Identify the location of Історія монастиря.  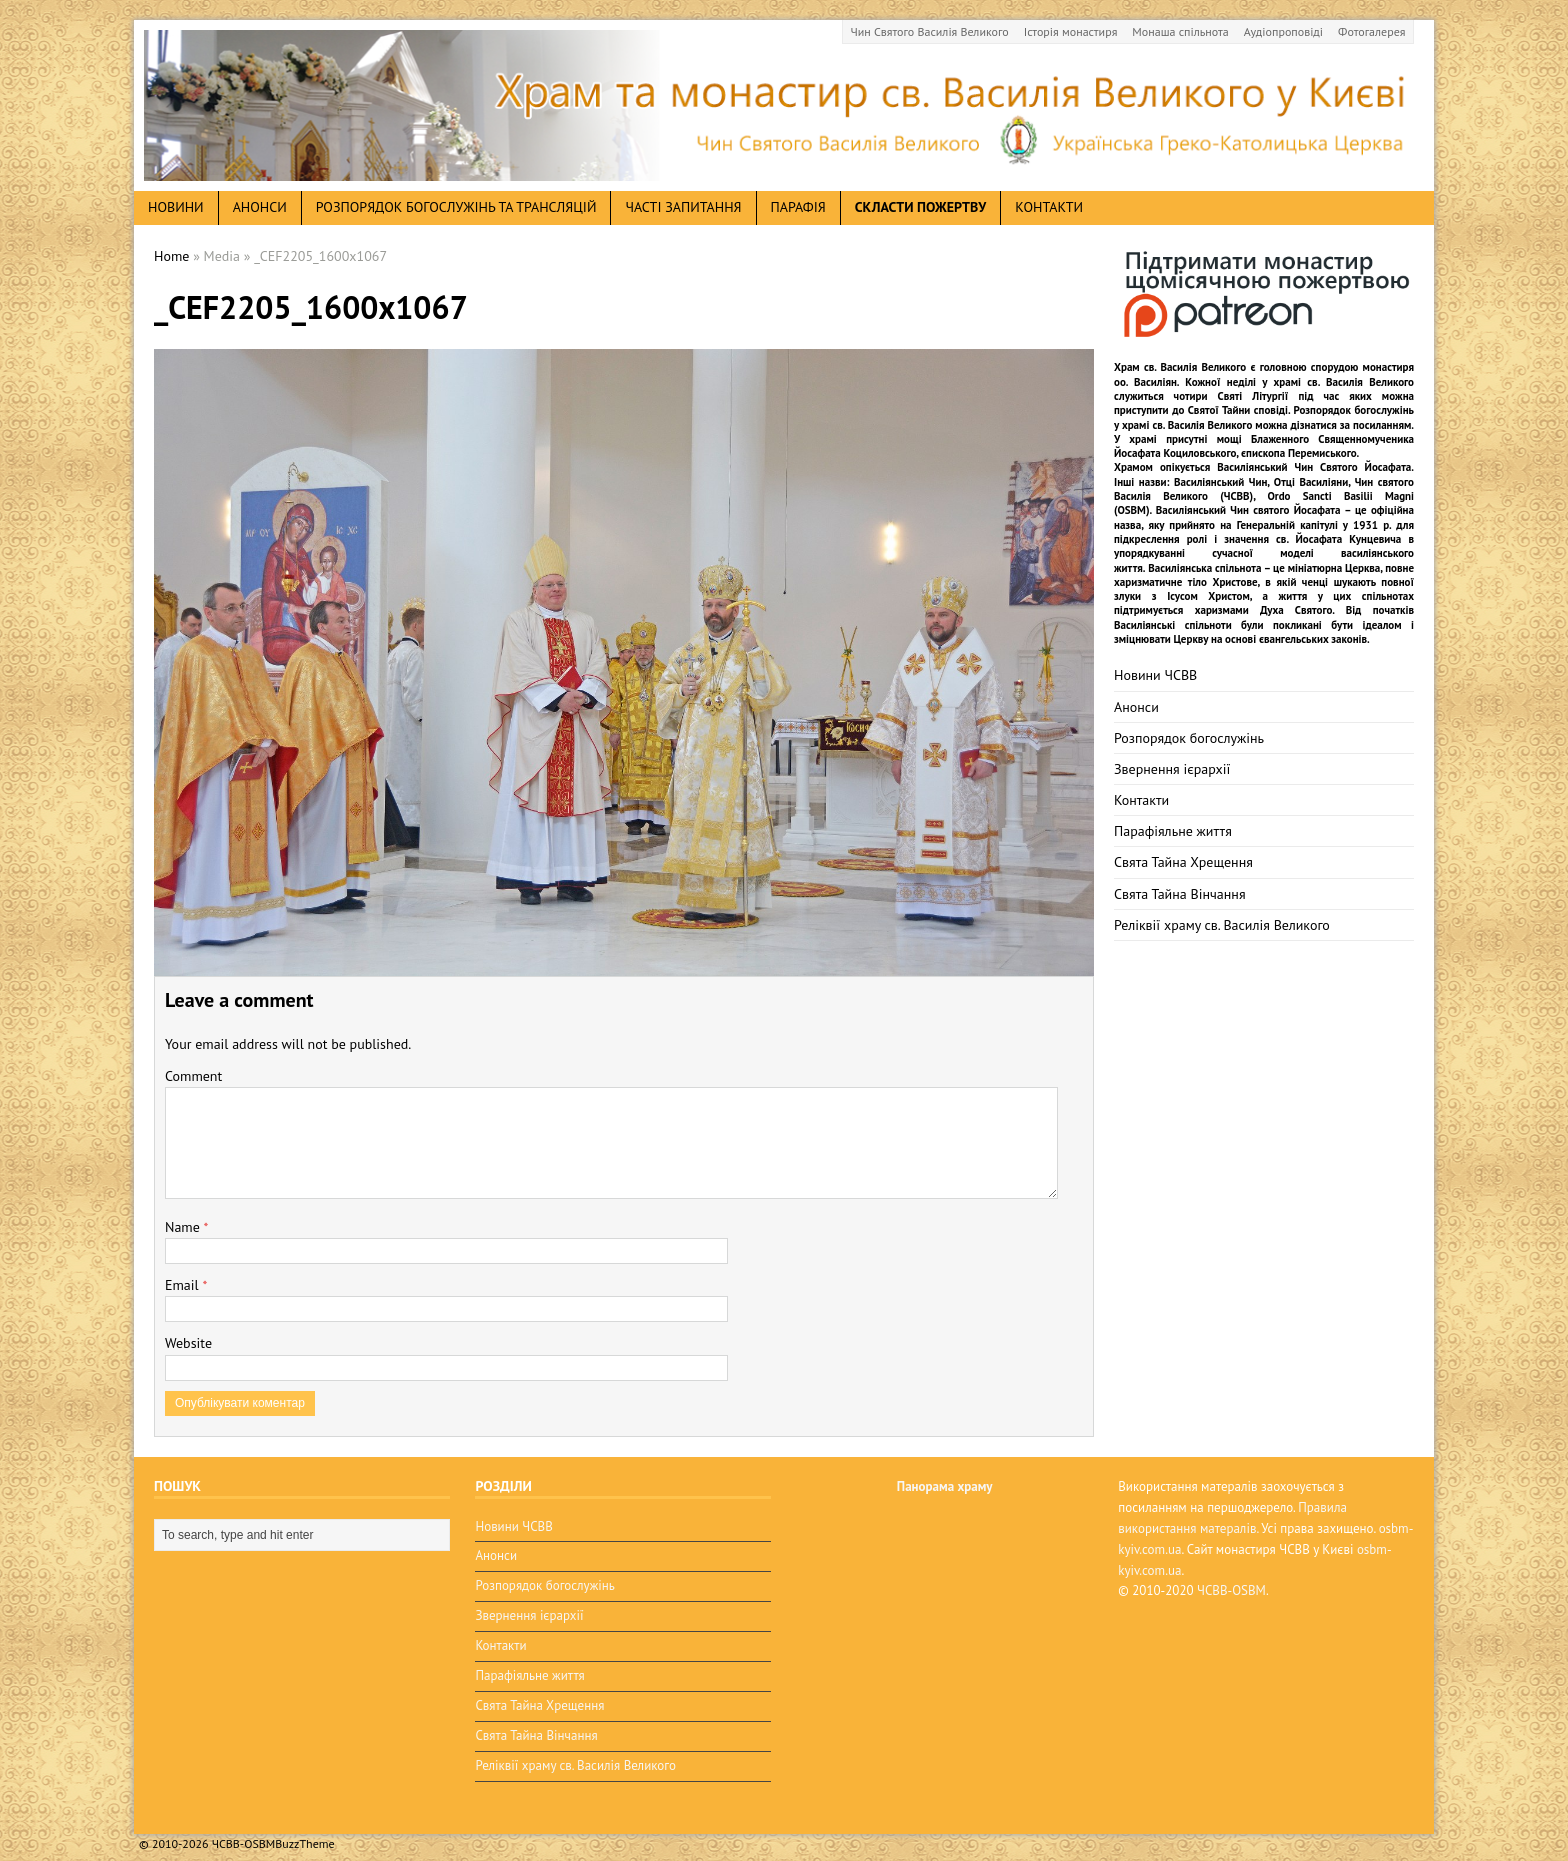
(1071, 31).